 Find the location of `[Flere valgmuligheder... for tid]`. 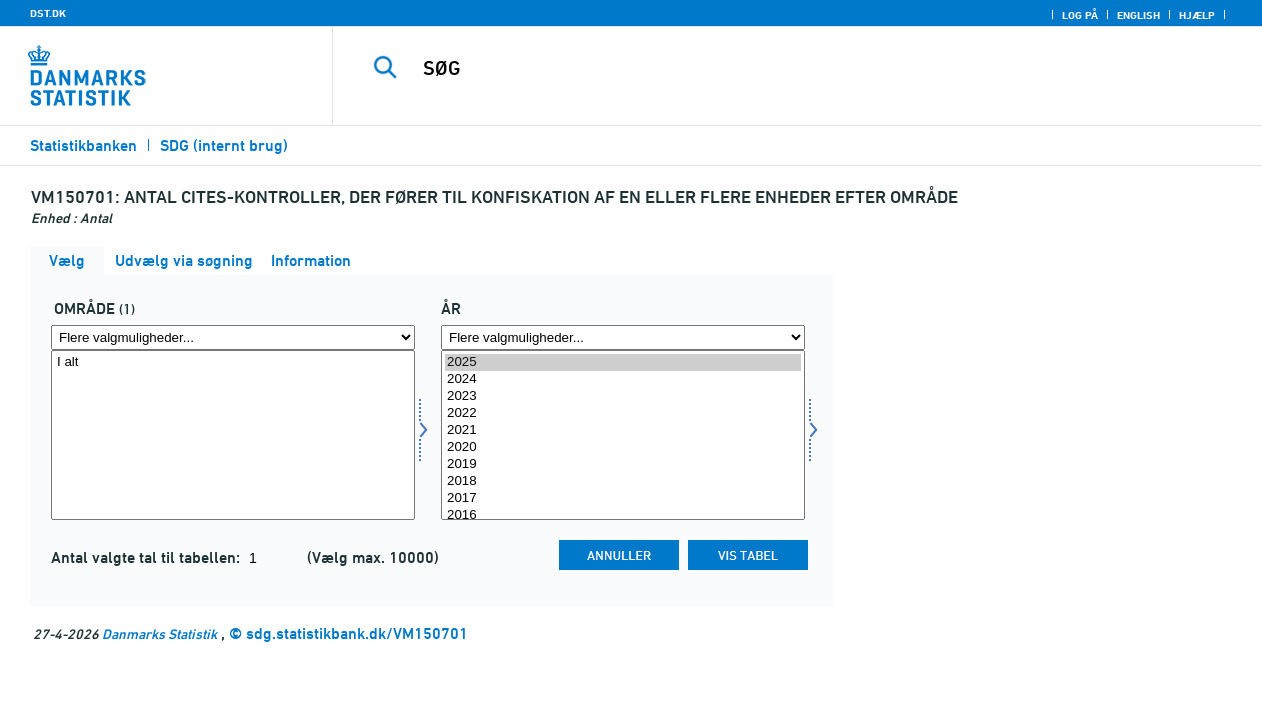

[Flere valgmuligheder... for tid] is located at coordinates (623, 337).